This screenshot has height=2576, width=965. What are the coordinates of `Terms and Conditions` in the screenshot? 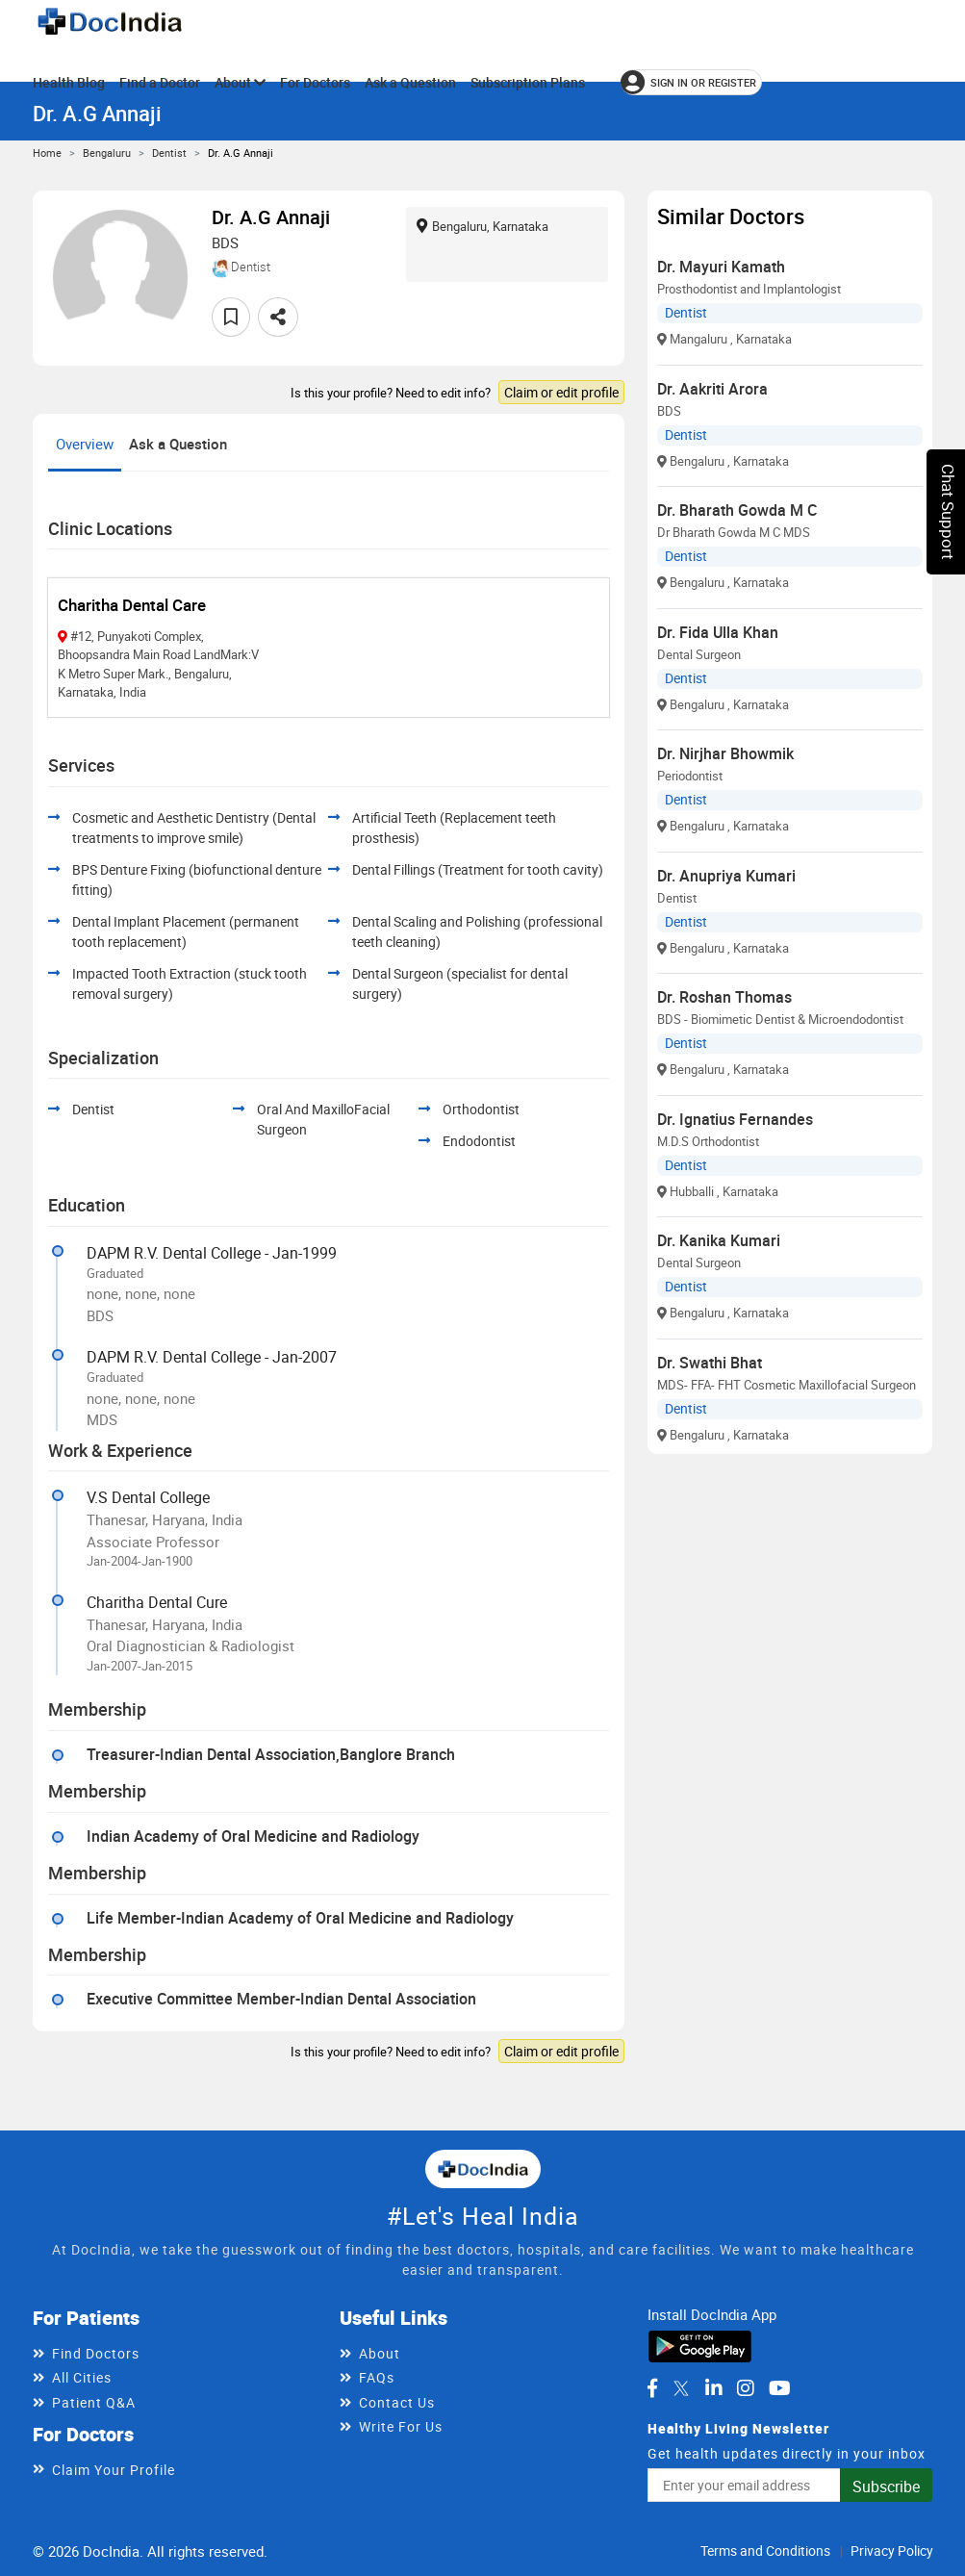 It's located at (765, 2550).